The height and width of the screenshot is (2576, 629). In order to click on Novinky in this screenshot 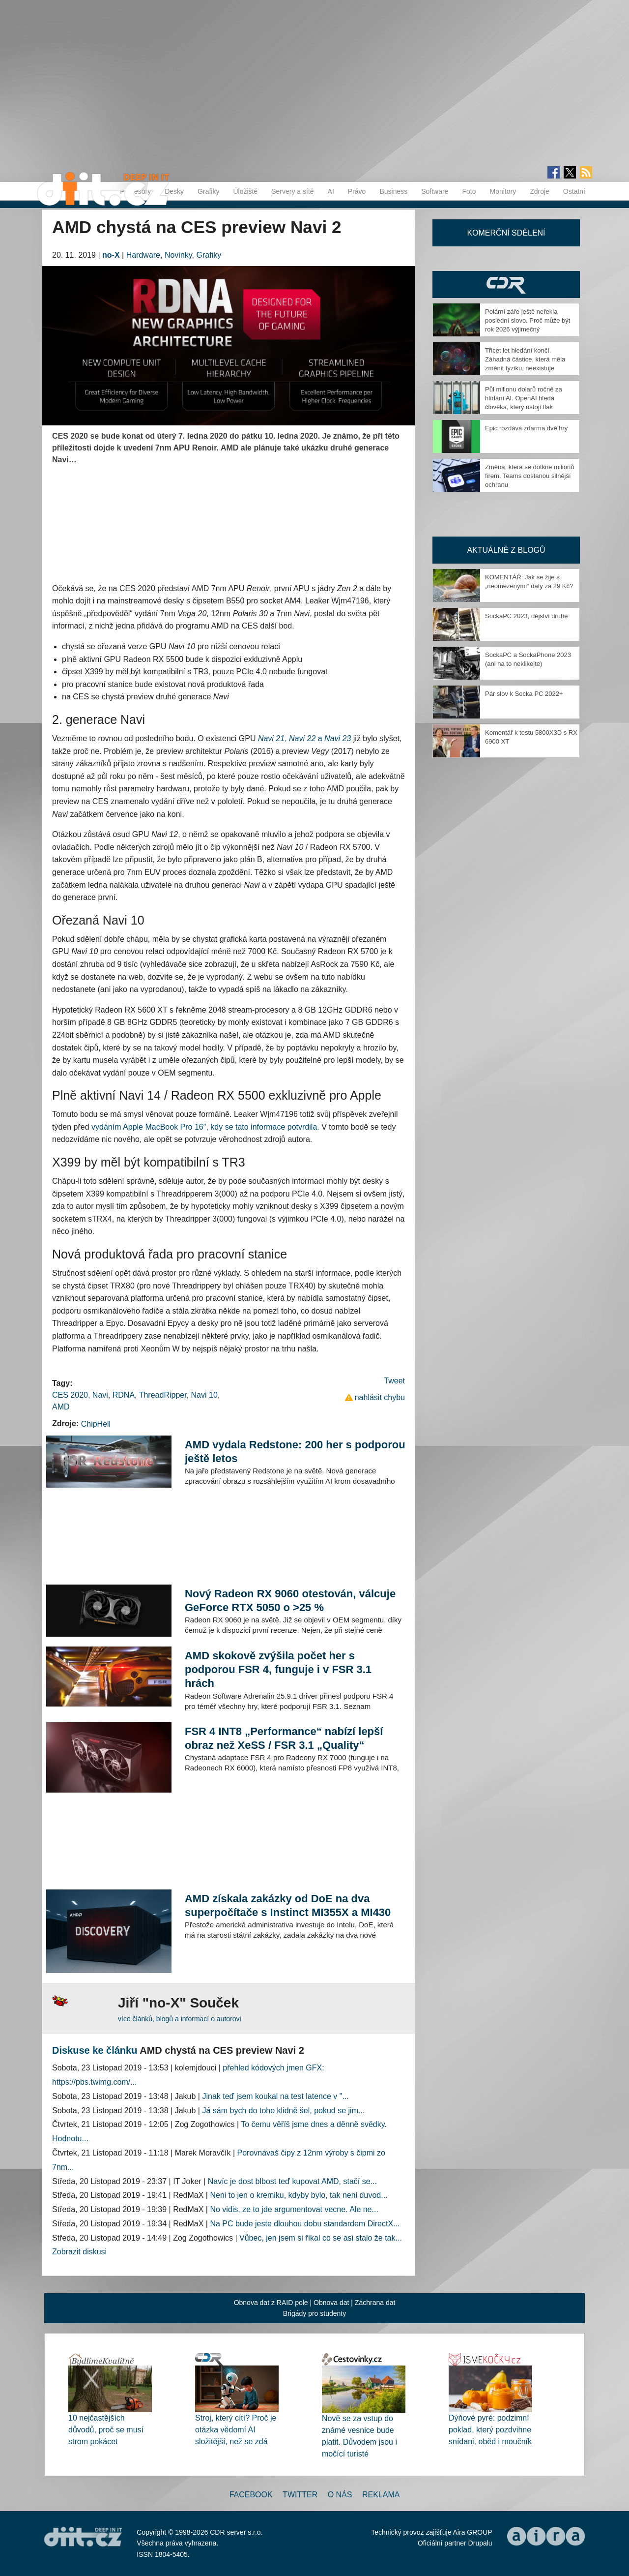, I will do `click(178, 255)`.